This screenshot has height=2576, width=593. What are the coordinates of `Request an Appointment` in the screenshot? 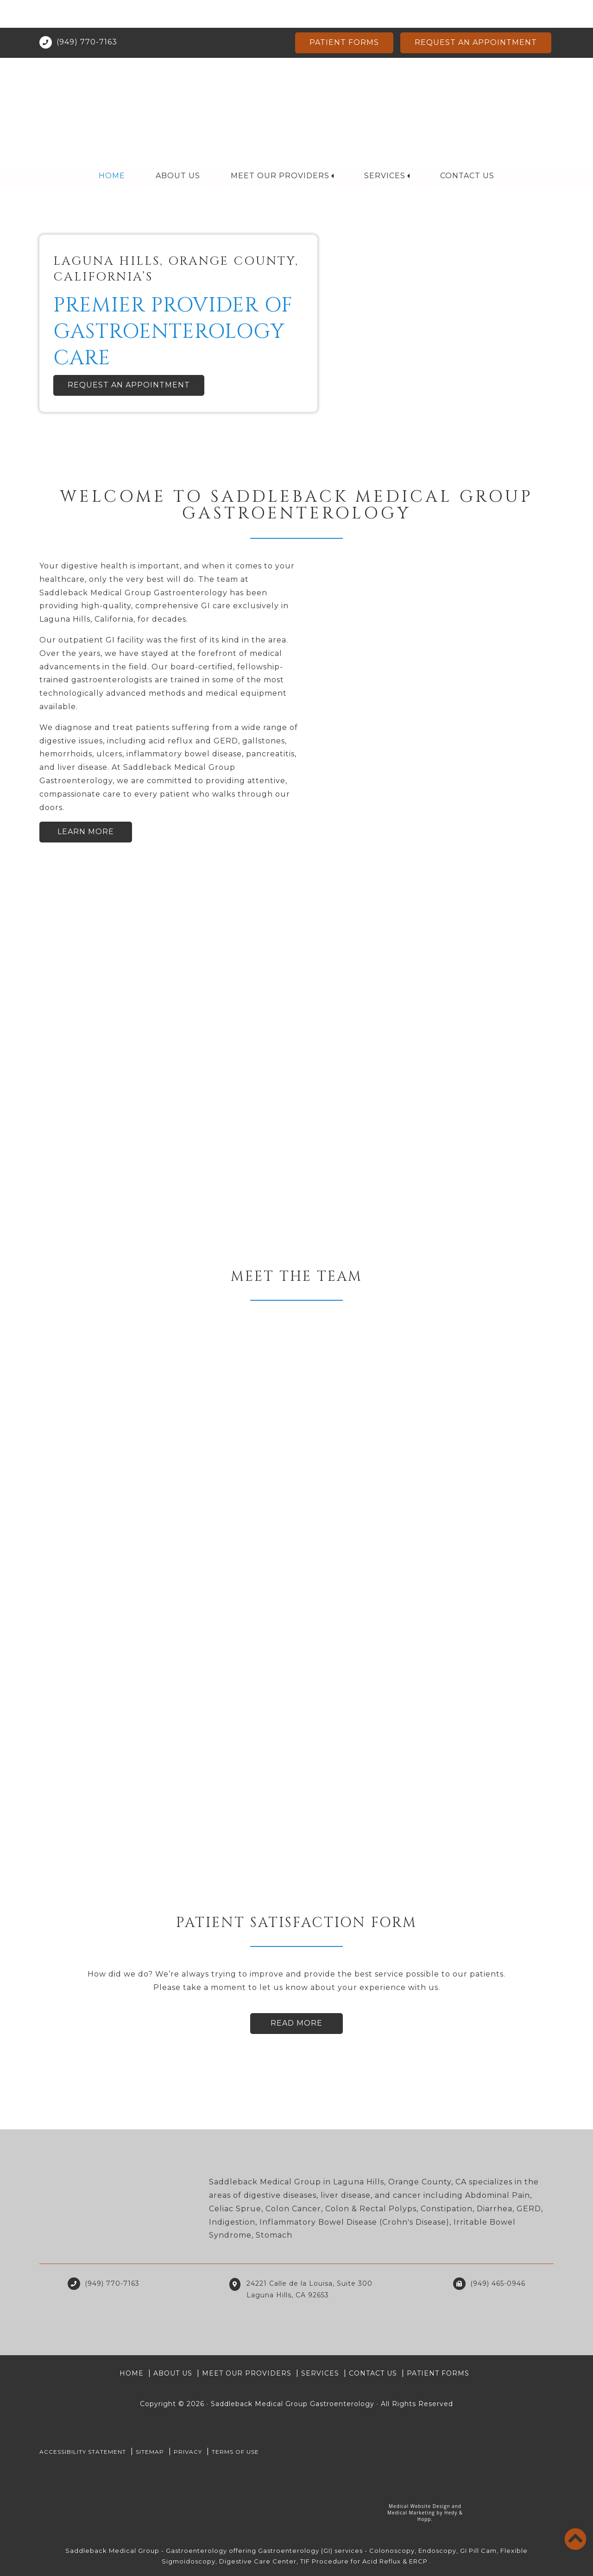 It's located at (476, 14).